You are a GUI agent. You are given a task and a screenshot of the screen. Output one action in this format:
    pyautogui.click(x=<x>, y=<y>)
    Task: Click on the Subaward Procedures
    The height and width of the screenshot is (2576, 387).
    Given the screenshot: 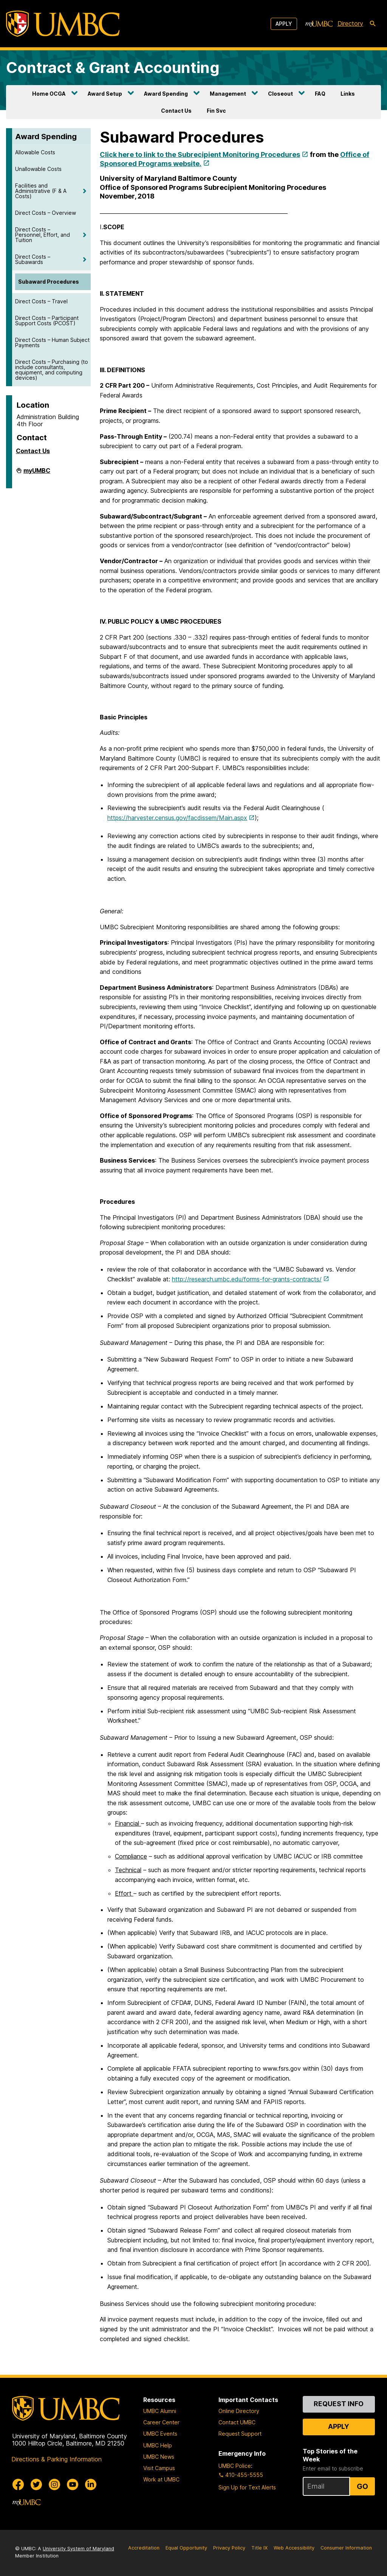 What is the action you would take?
    pyautogui.click(x=48, y=281)
    